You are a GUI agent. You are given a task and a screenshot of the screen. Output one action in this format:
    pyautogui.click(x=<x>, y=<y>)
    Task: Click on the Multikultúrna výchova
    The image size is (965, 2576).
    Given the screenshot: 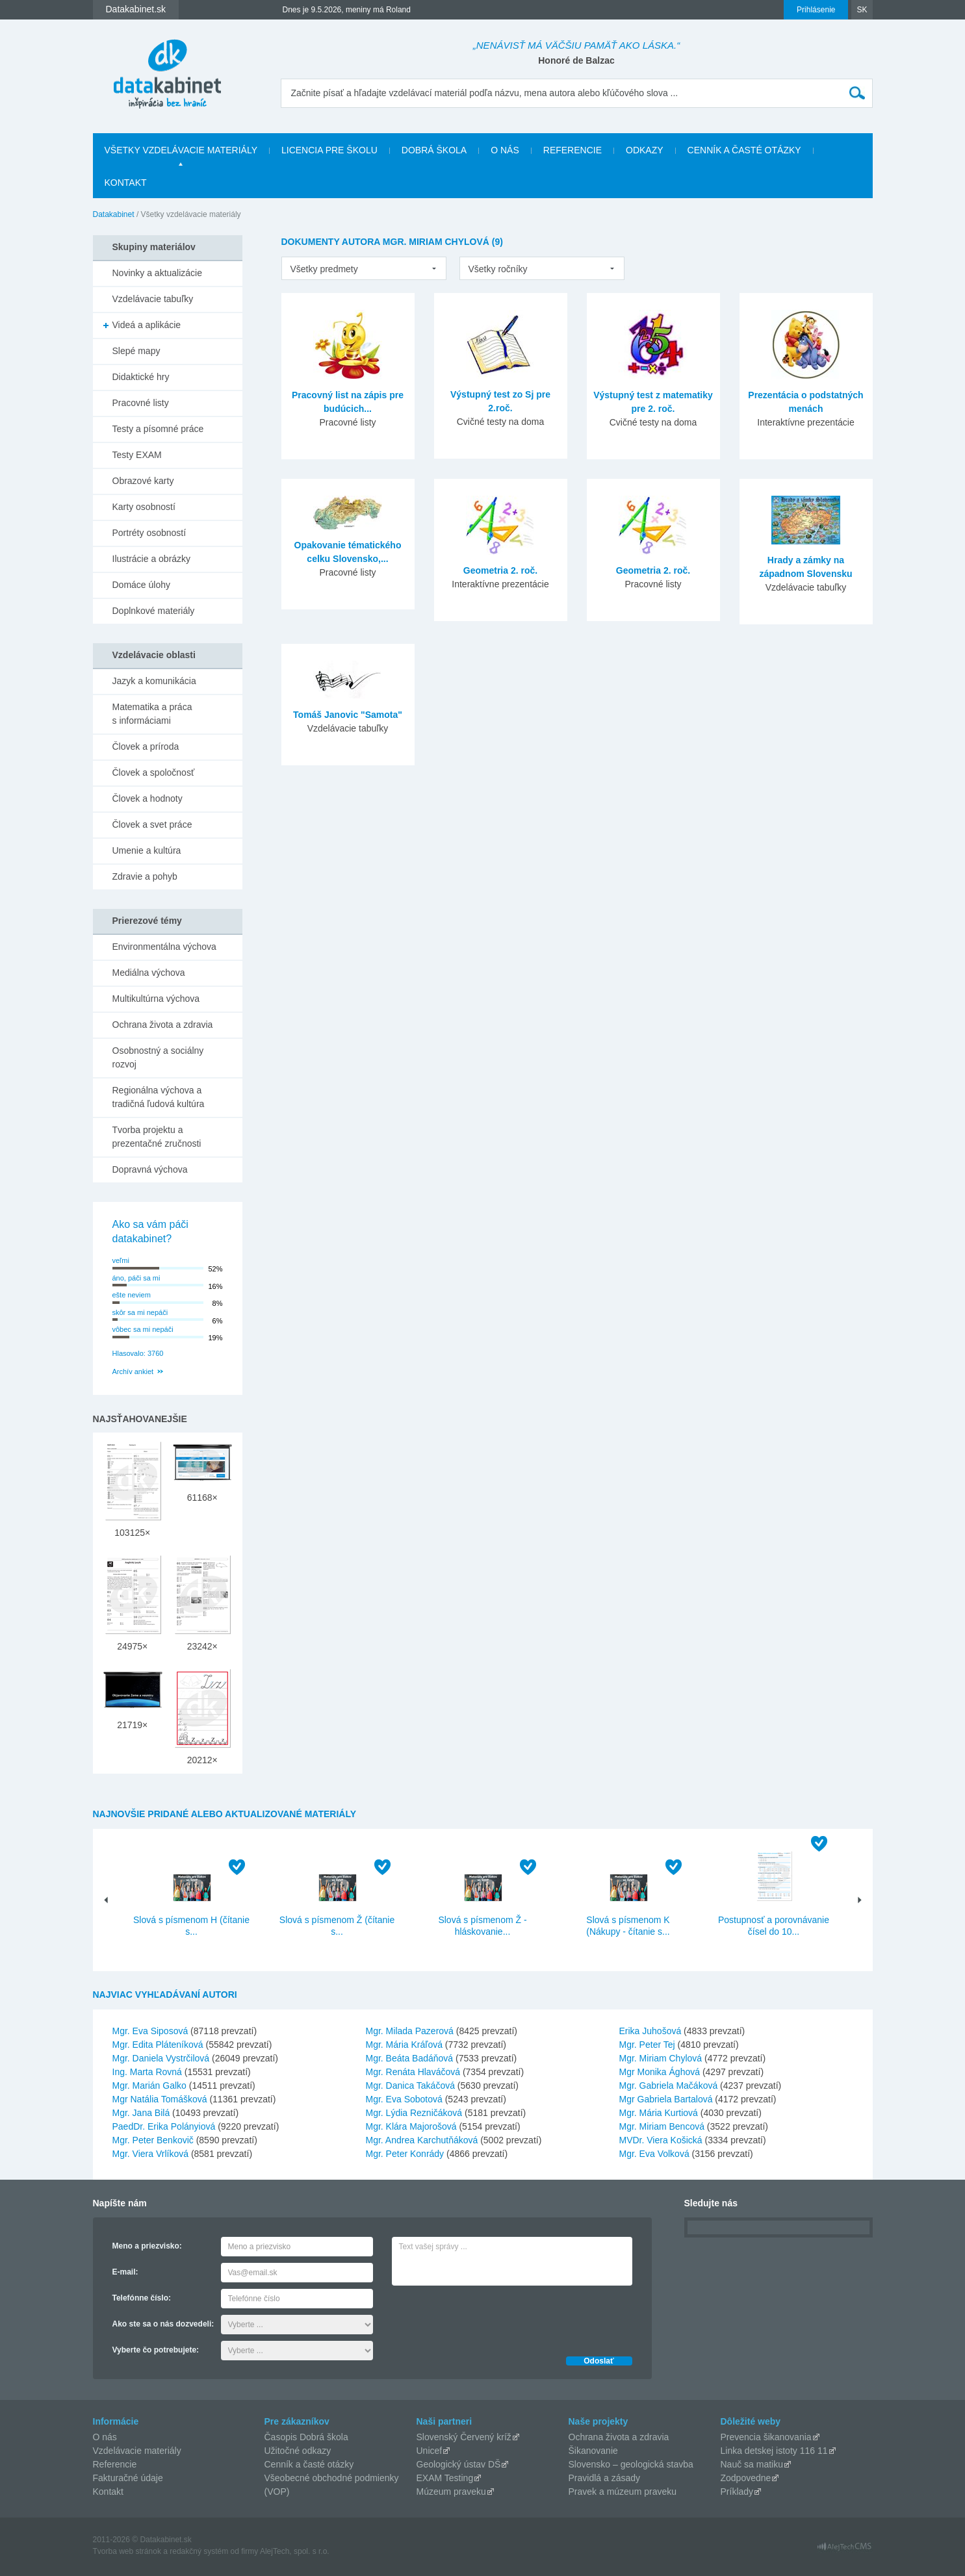 What is the action you would take?
    pyautogui.click(x=156, y=998)
    